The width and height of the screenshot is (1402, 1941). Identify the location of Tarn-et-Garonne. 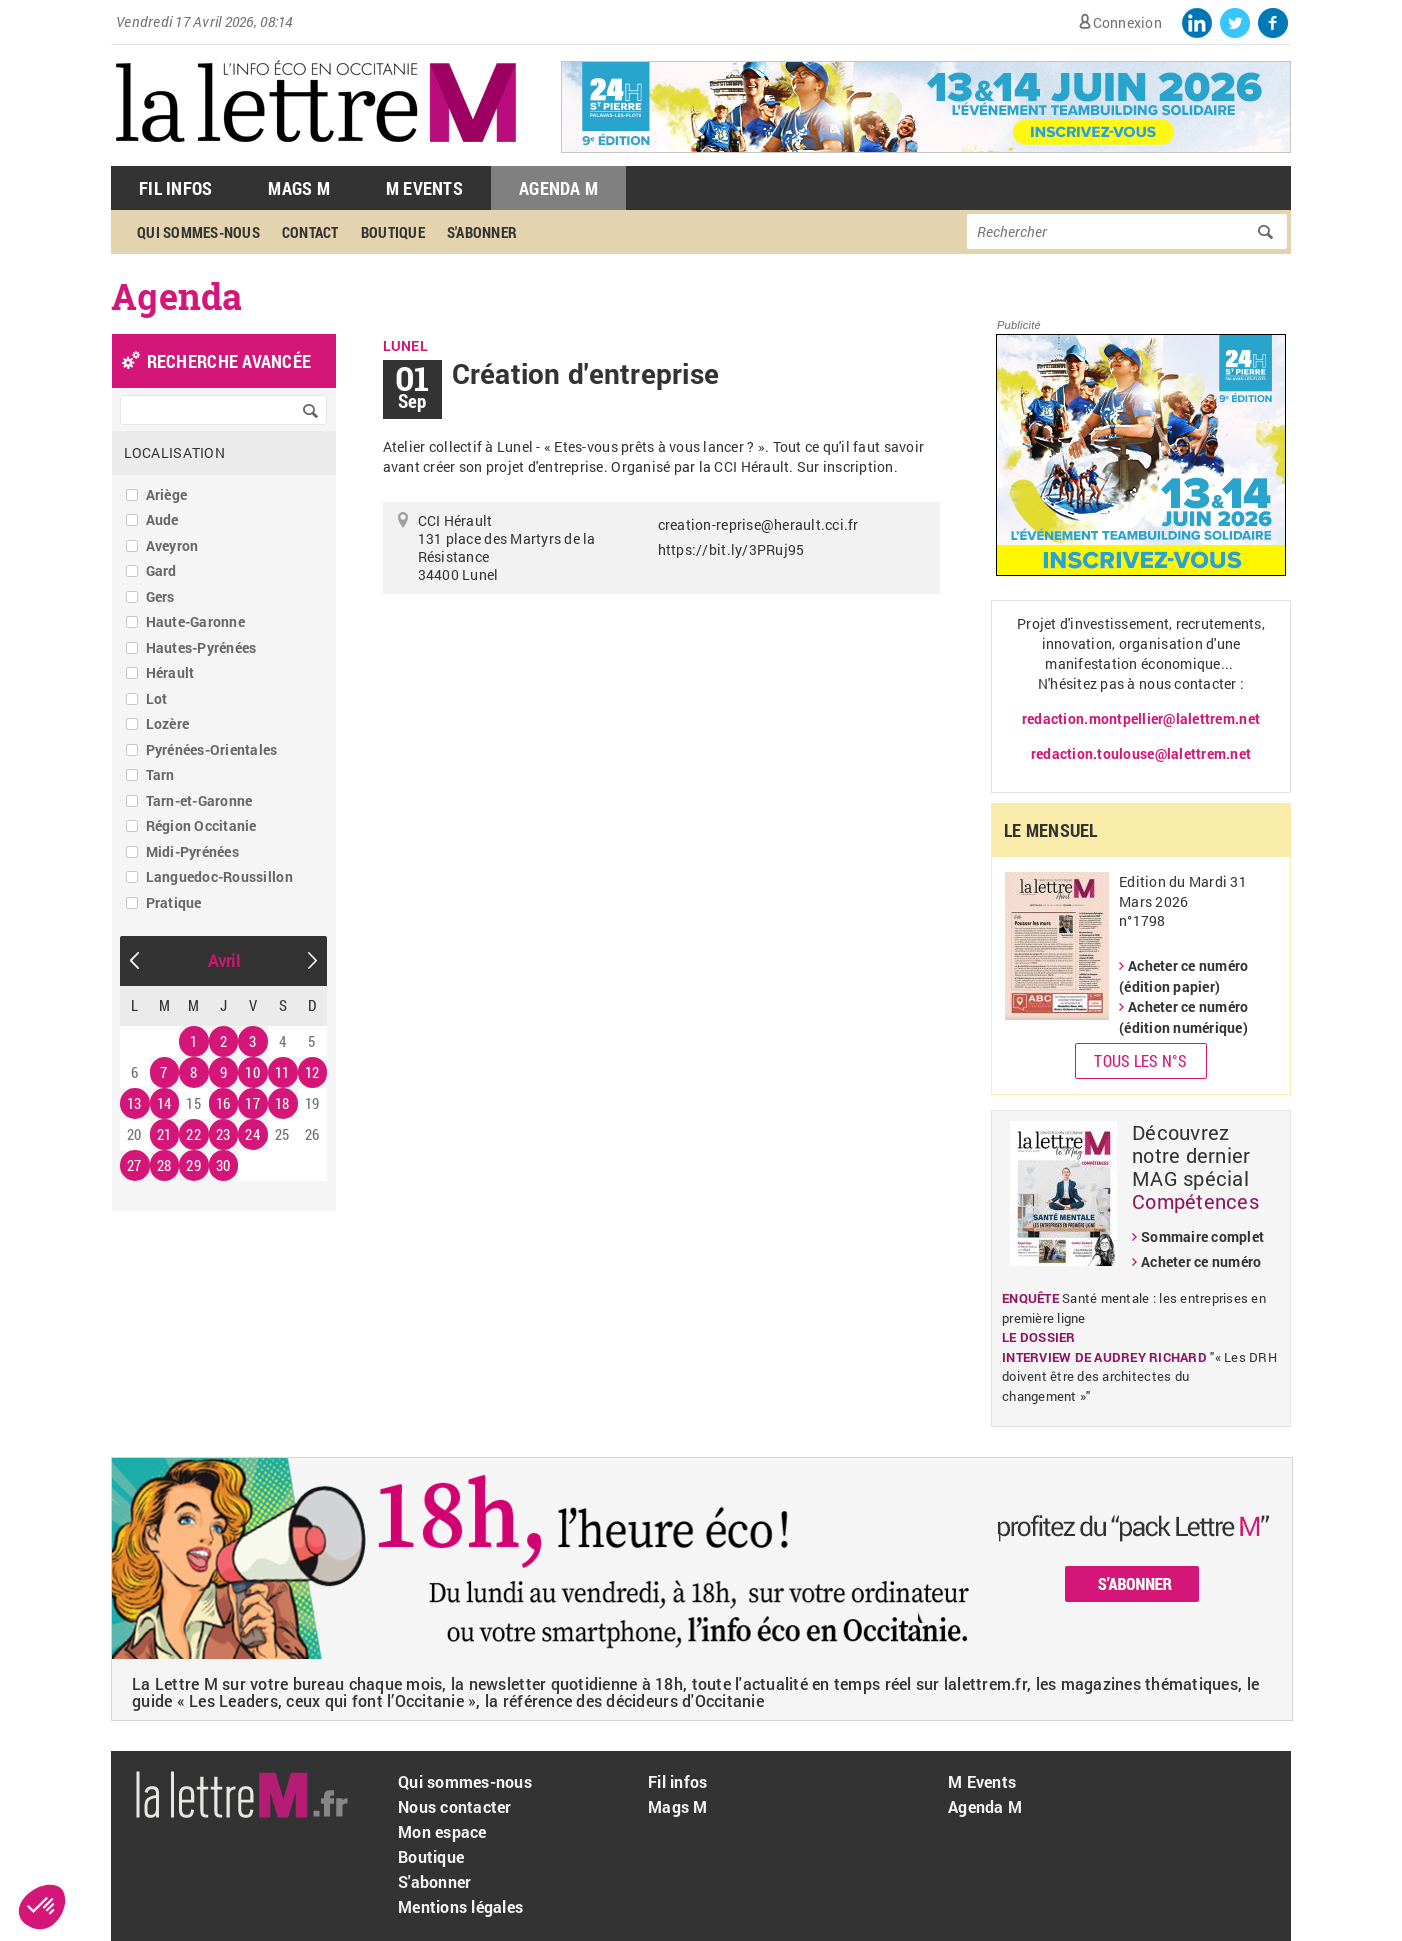
(199, 800).